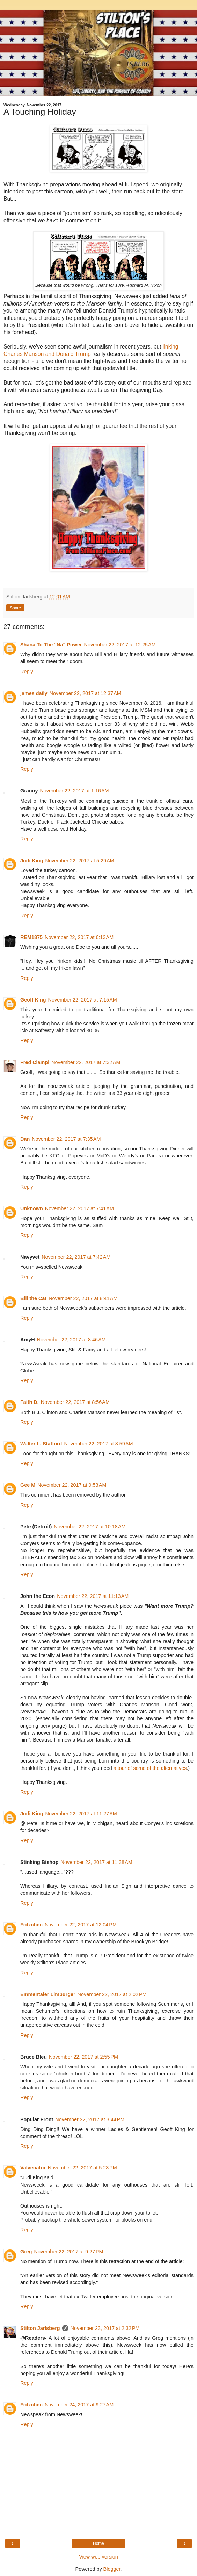 The height and width of the screenshot is (2576, 197). What do you see at coordinates (112, 2569) in the screenshot?
I see `Blogger` at bounding box center [112, 2569].